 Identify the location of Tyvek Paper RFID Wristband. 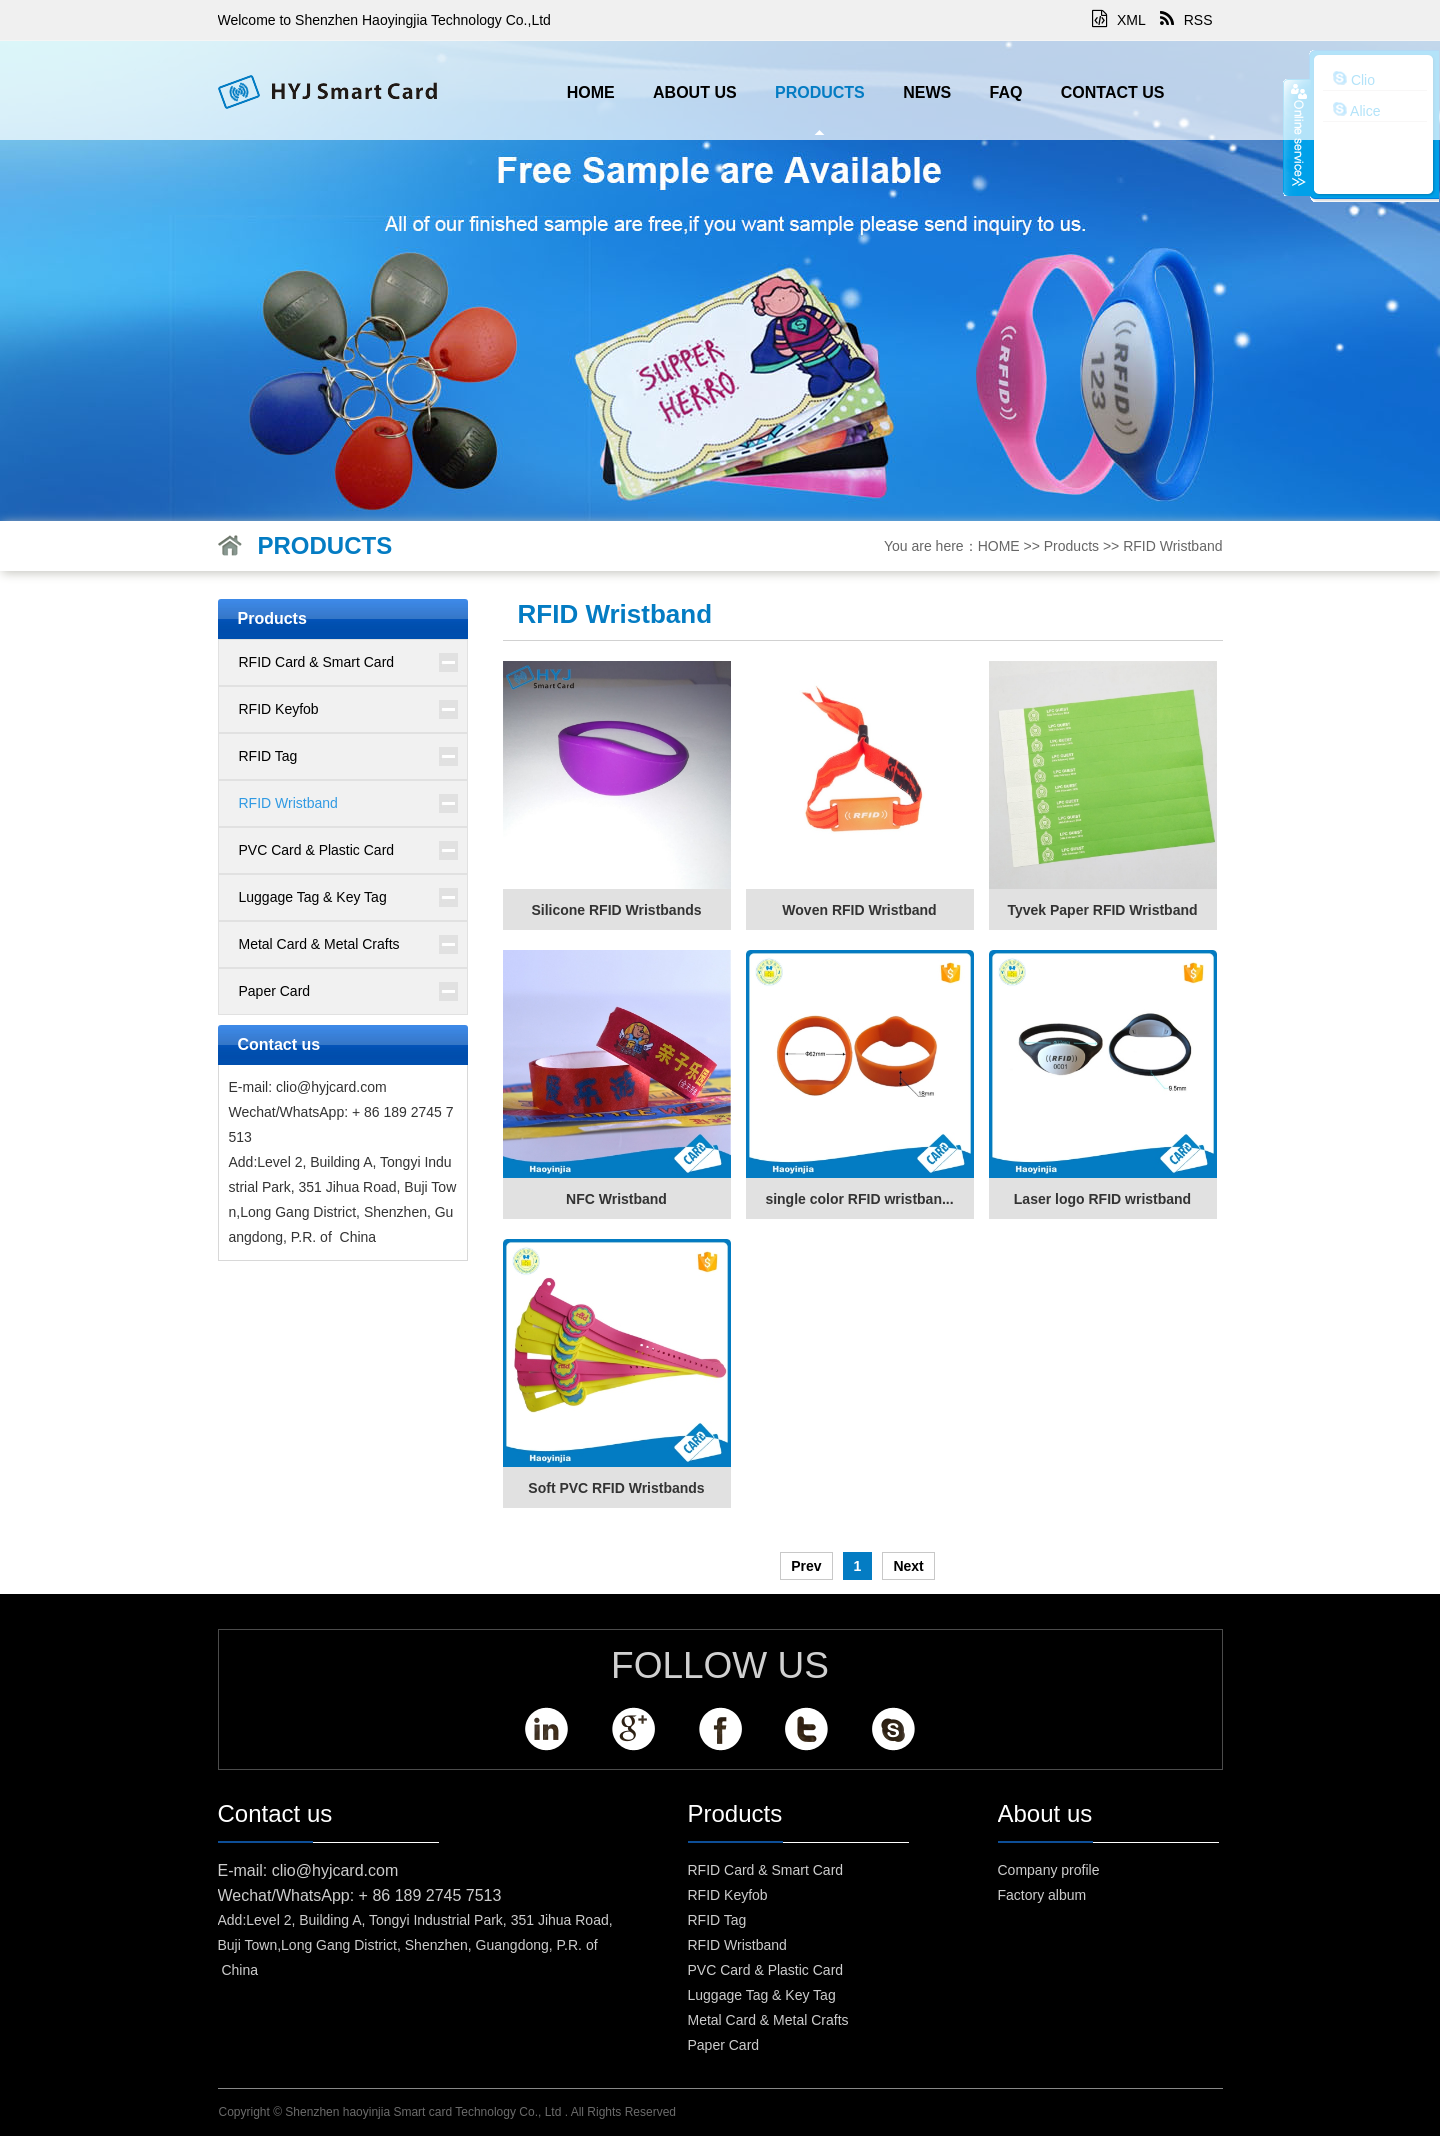
(1102, 910).